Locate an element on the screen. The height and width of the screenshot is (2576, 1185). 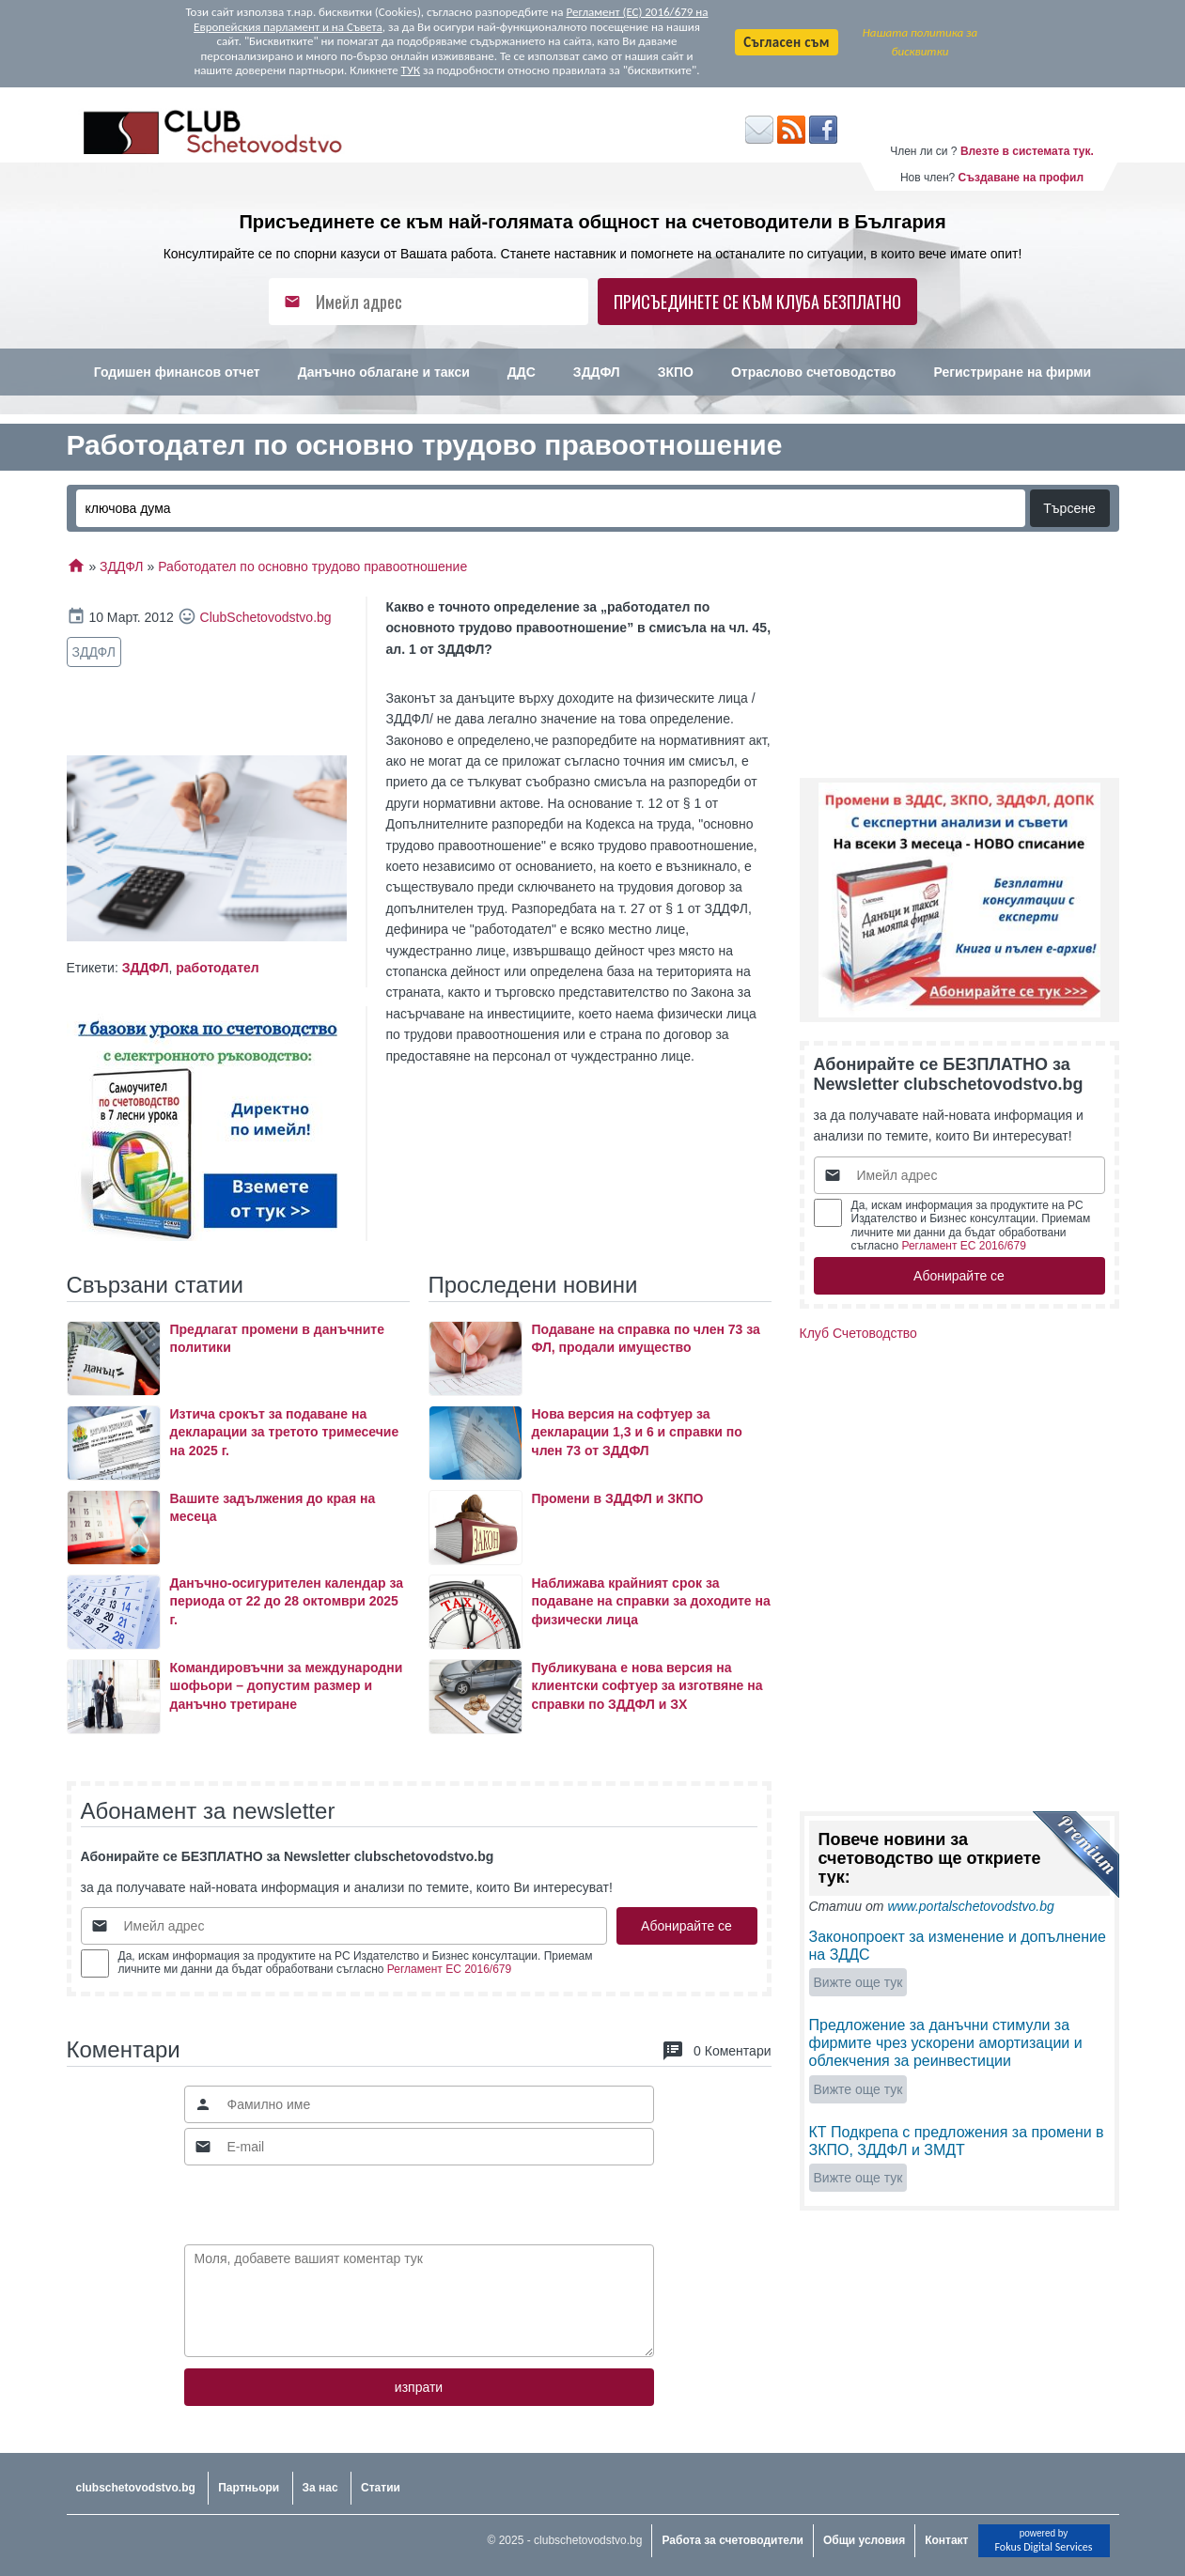
Регламент ЕС 2016/679 is located at coordinates (449, 1969).